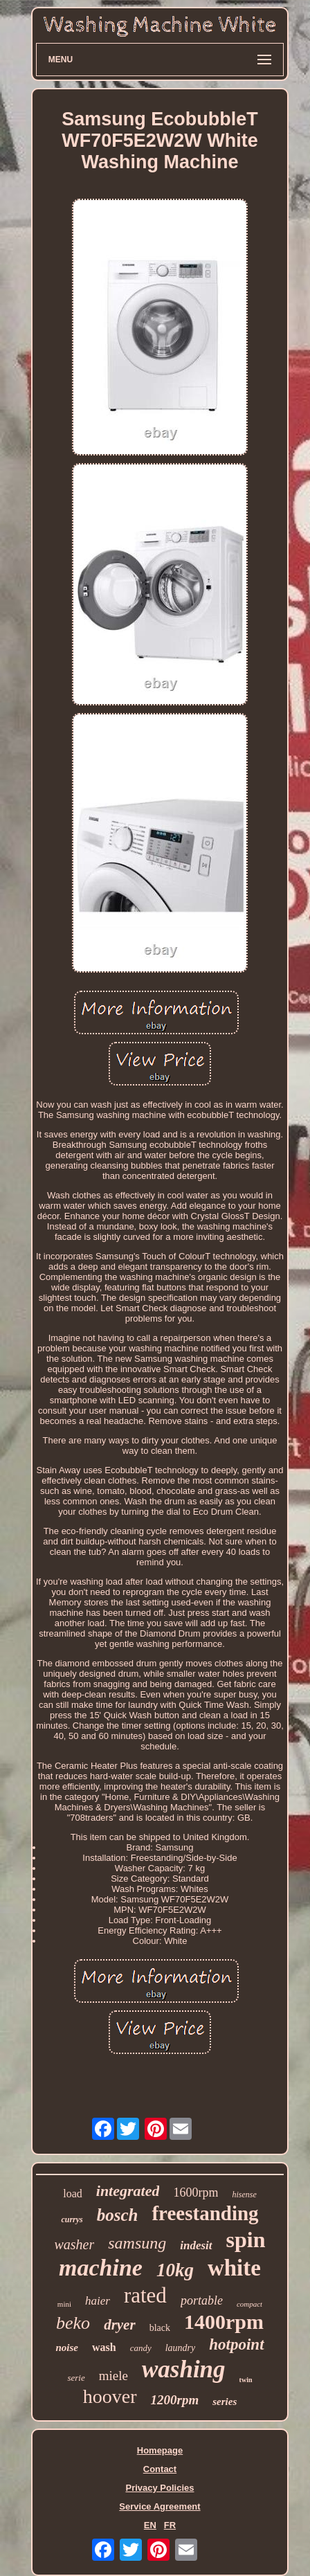 Image resolution: width=310 pixels, height=2576 pixels. Describe the element at coordinates (137, 2243) in the screenshot. I see `samsung` at that location.